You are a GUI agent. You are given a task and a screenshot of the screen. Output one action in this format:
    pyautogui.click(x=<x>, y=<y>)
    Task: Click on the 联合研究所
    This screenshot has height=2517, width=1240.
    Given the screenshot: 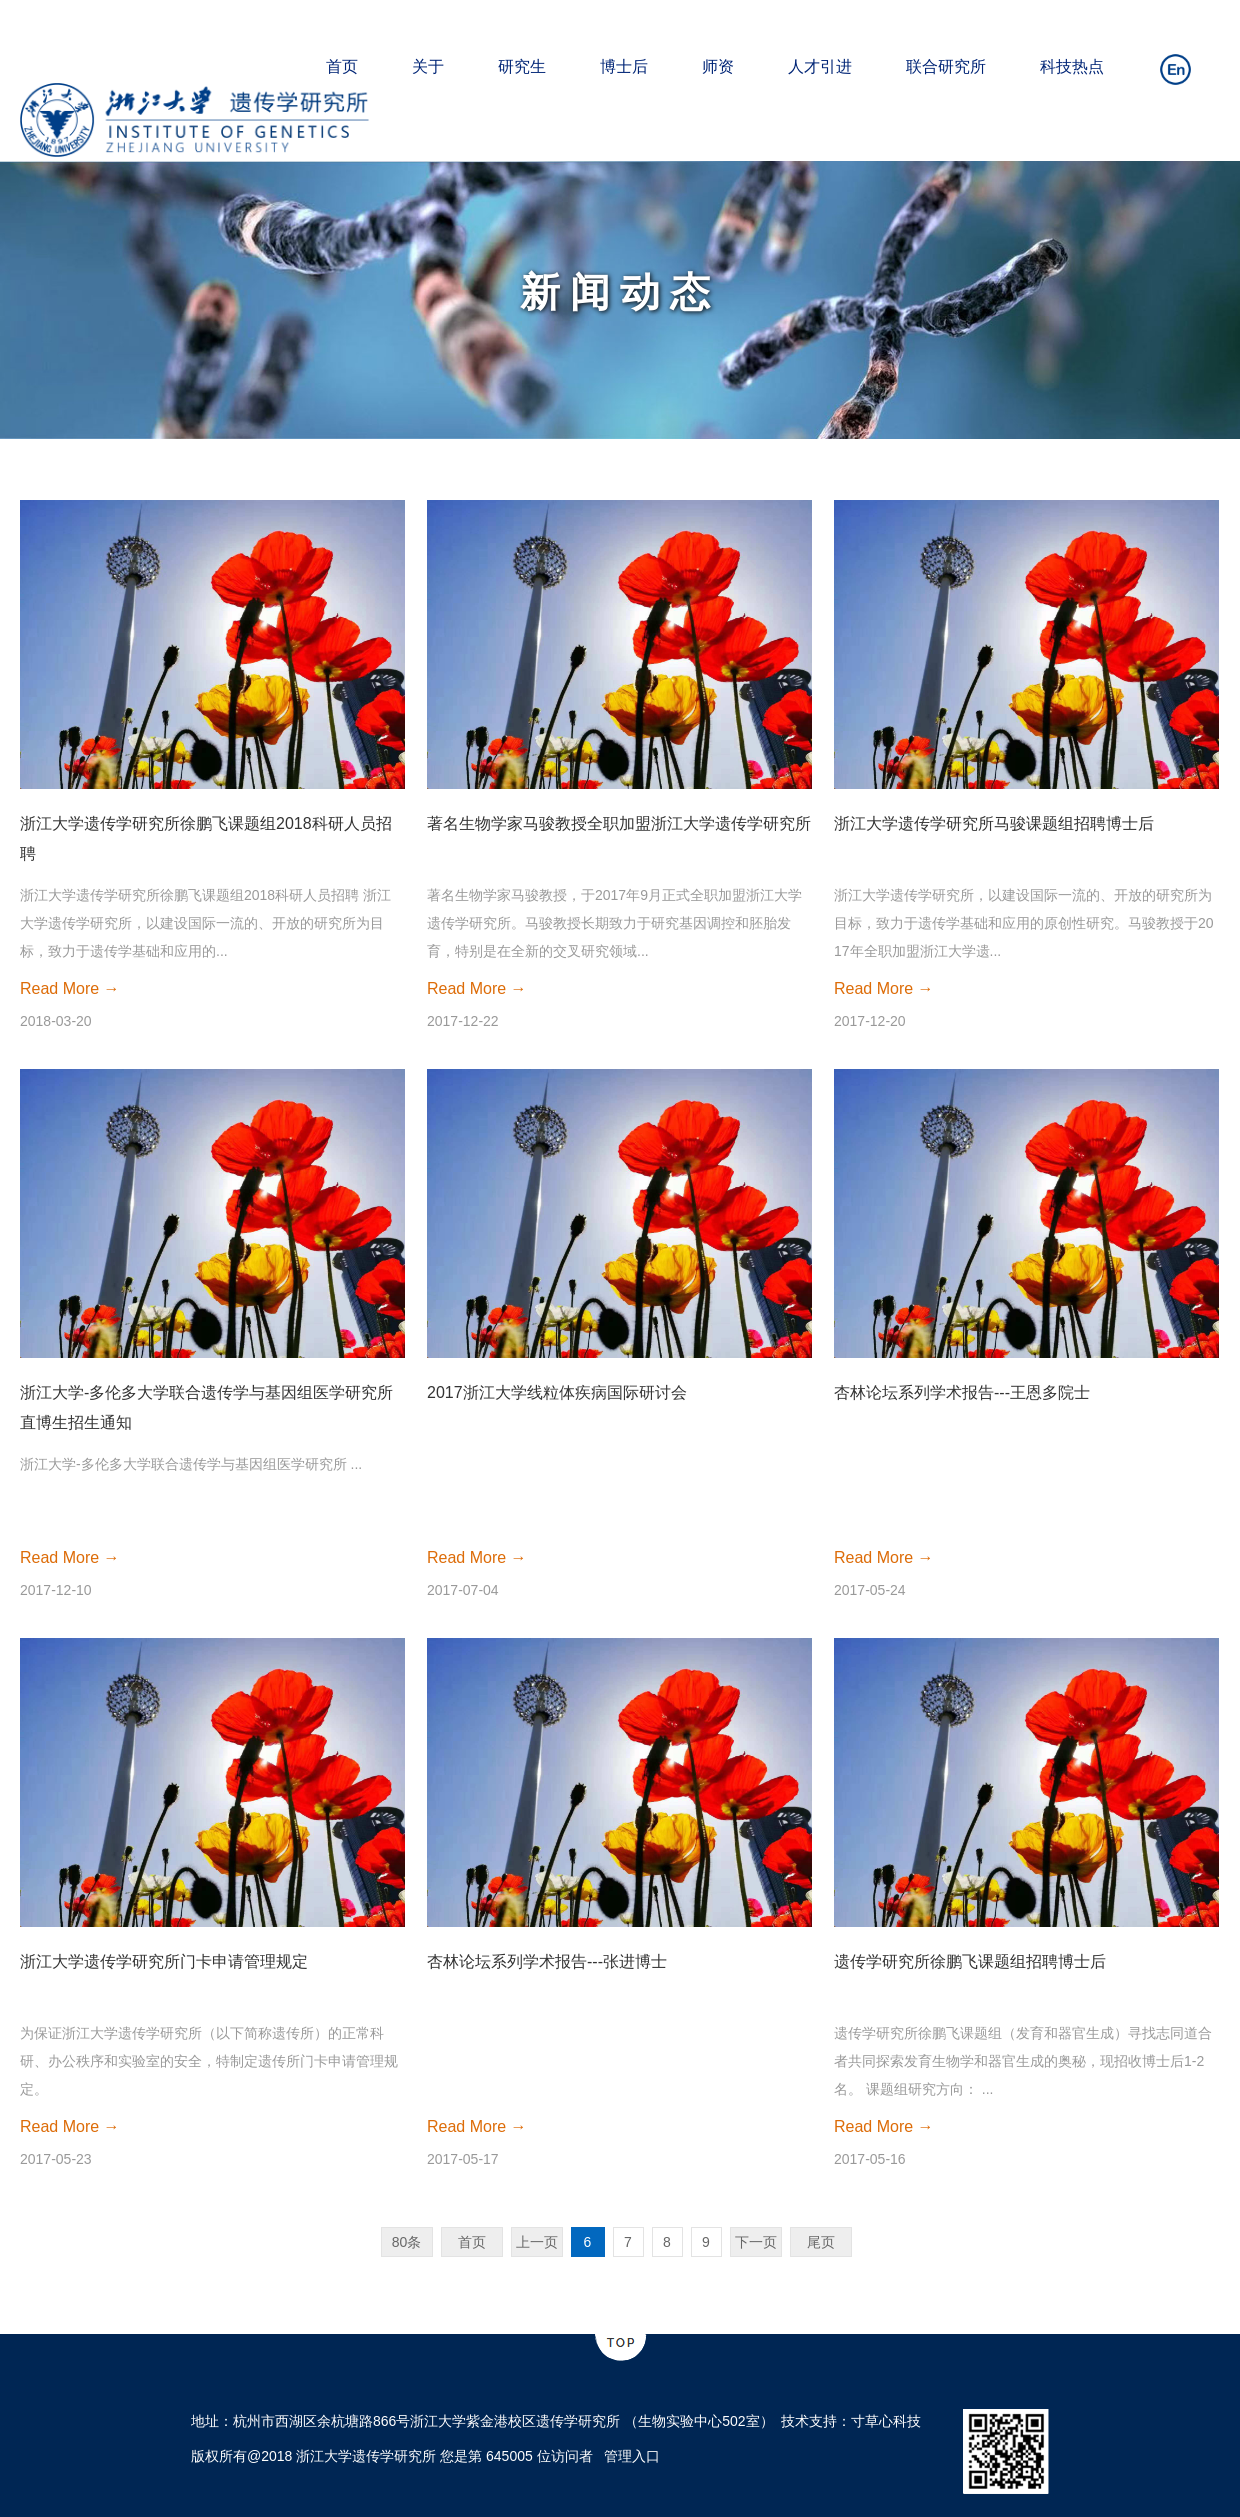 What is the action you would take?
    pyautogui.click(x=946, y=66)
    